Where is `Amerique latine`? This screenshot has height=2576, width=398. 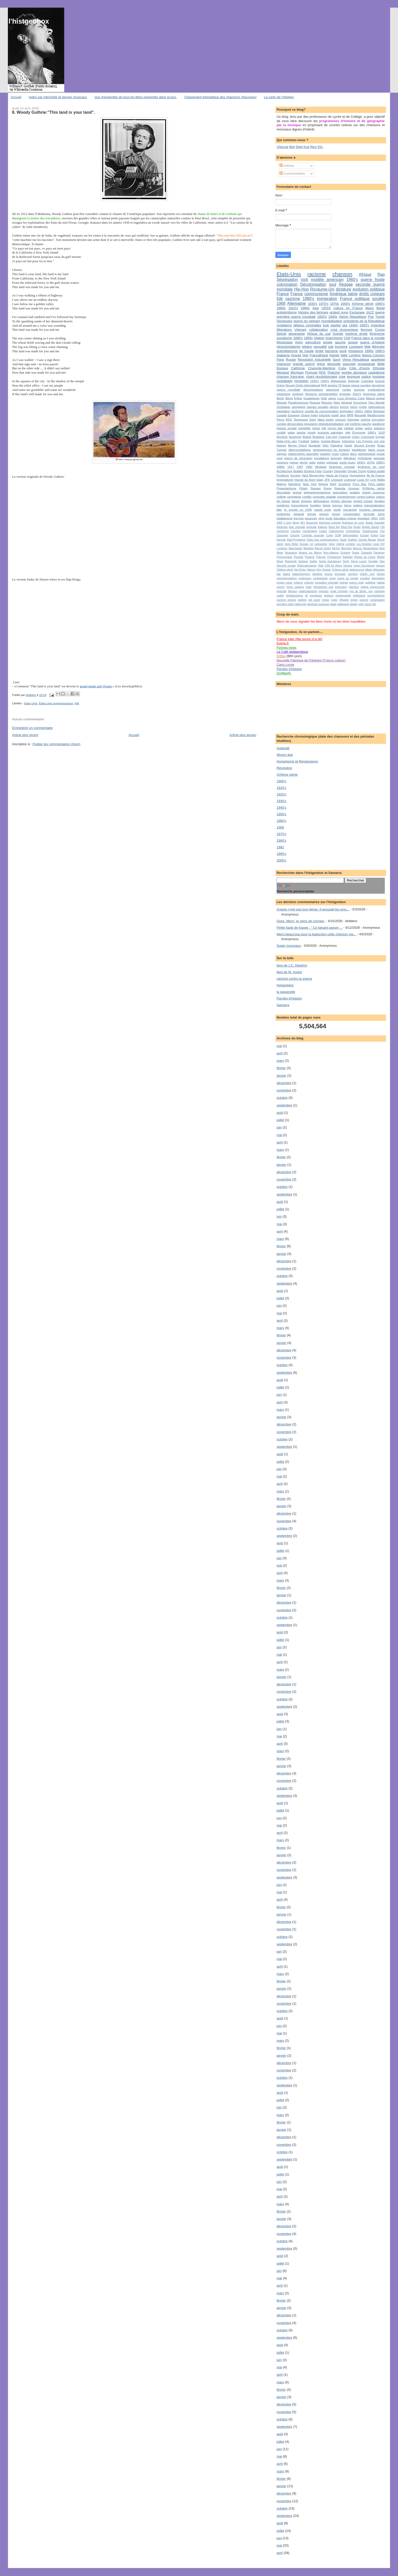 Amerique latine is located at coordinates (374, 393).